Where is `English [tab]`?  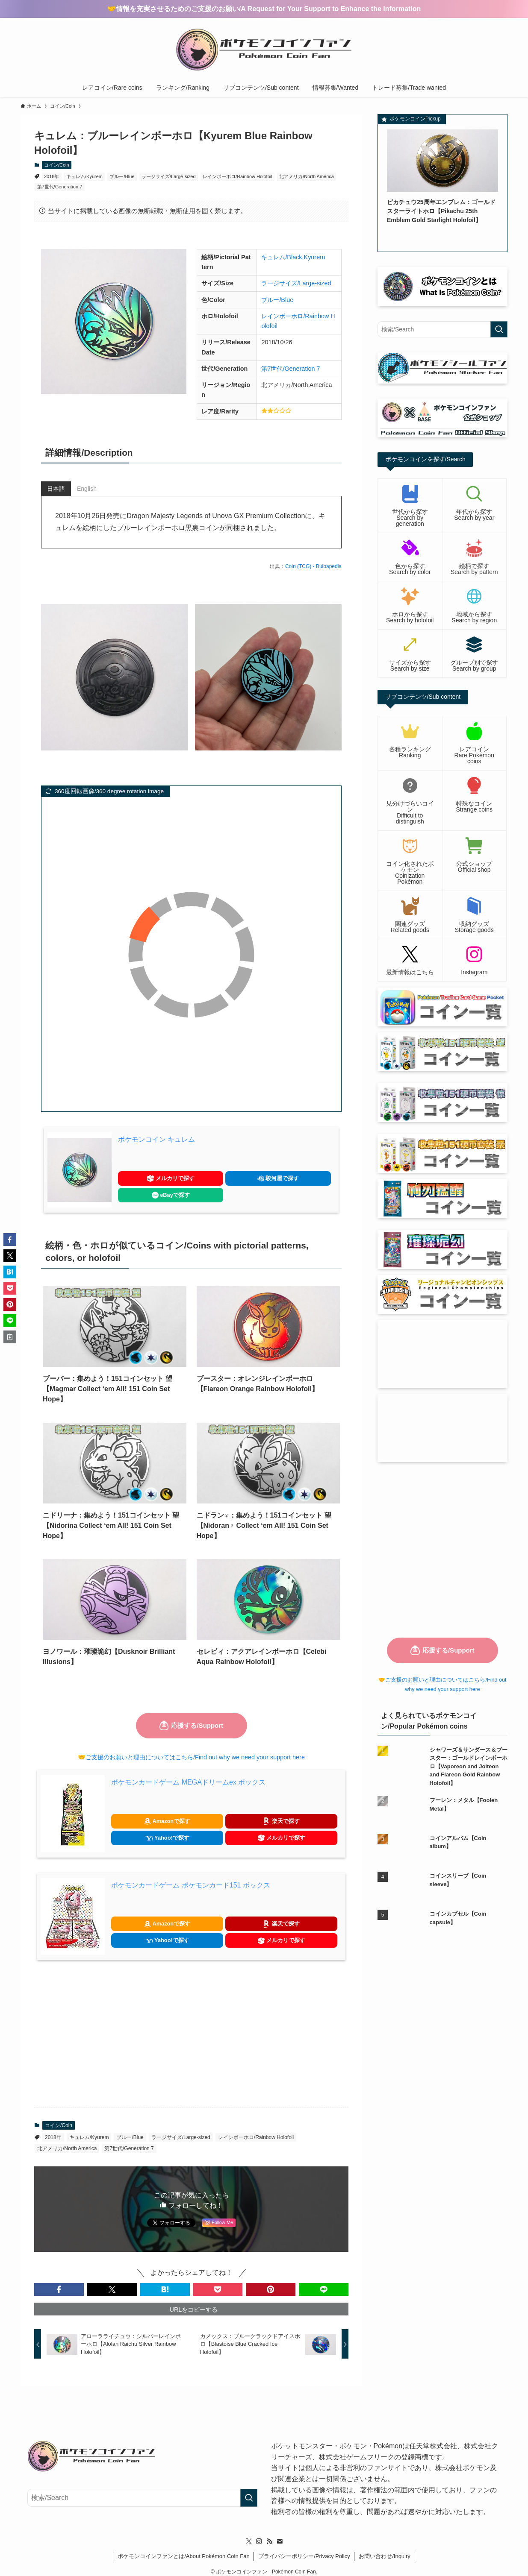
English [tab] is located at coordinates (87, 488).